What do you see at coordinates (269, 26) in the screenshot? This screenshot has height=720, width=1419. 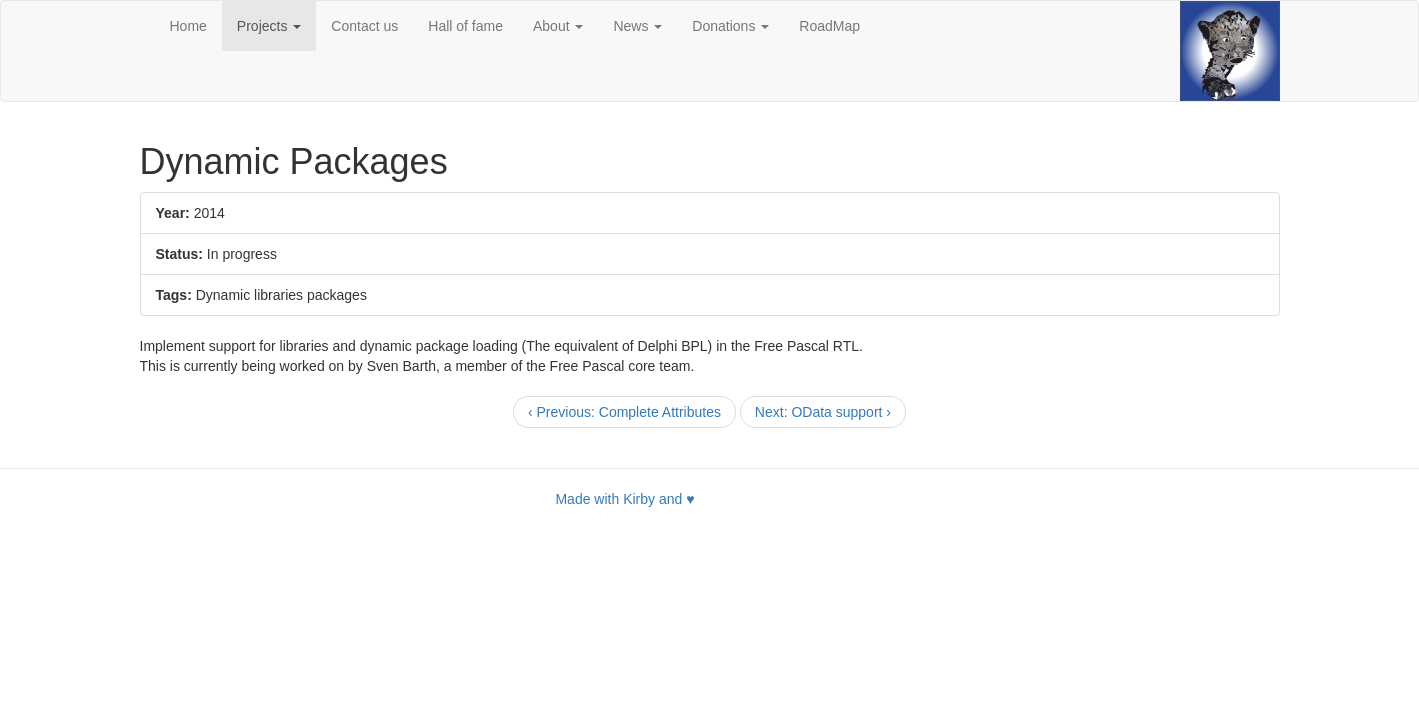 I see `Projects [button]` at bounding box center [269, 26].